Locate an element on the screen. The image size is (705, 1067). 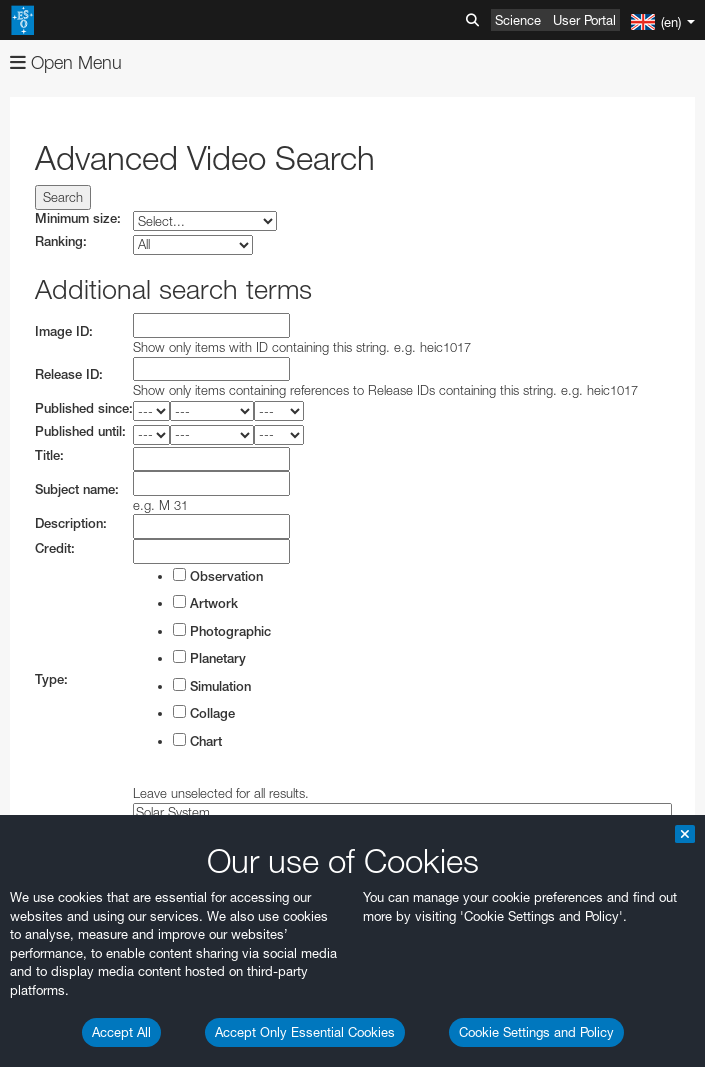
Release ID: is located at coordinates (69, 374).